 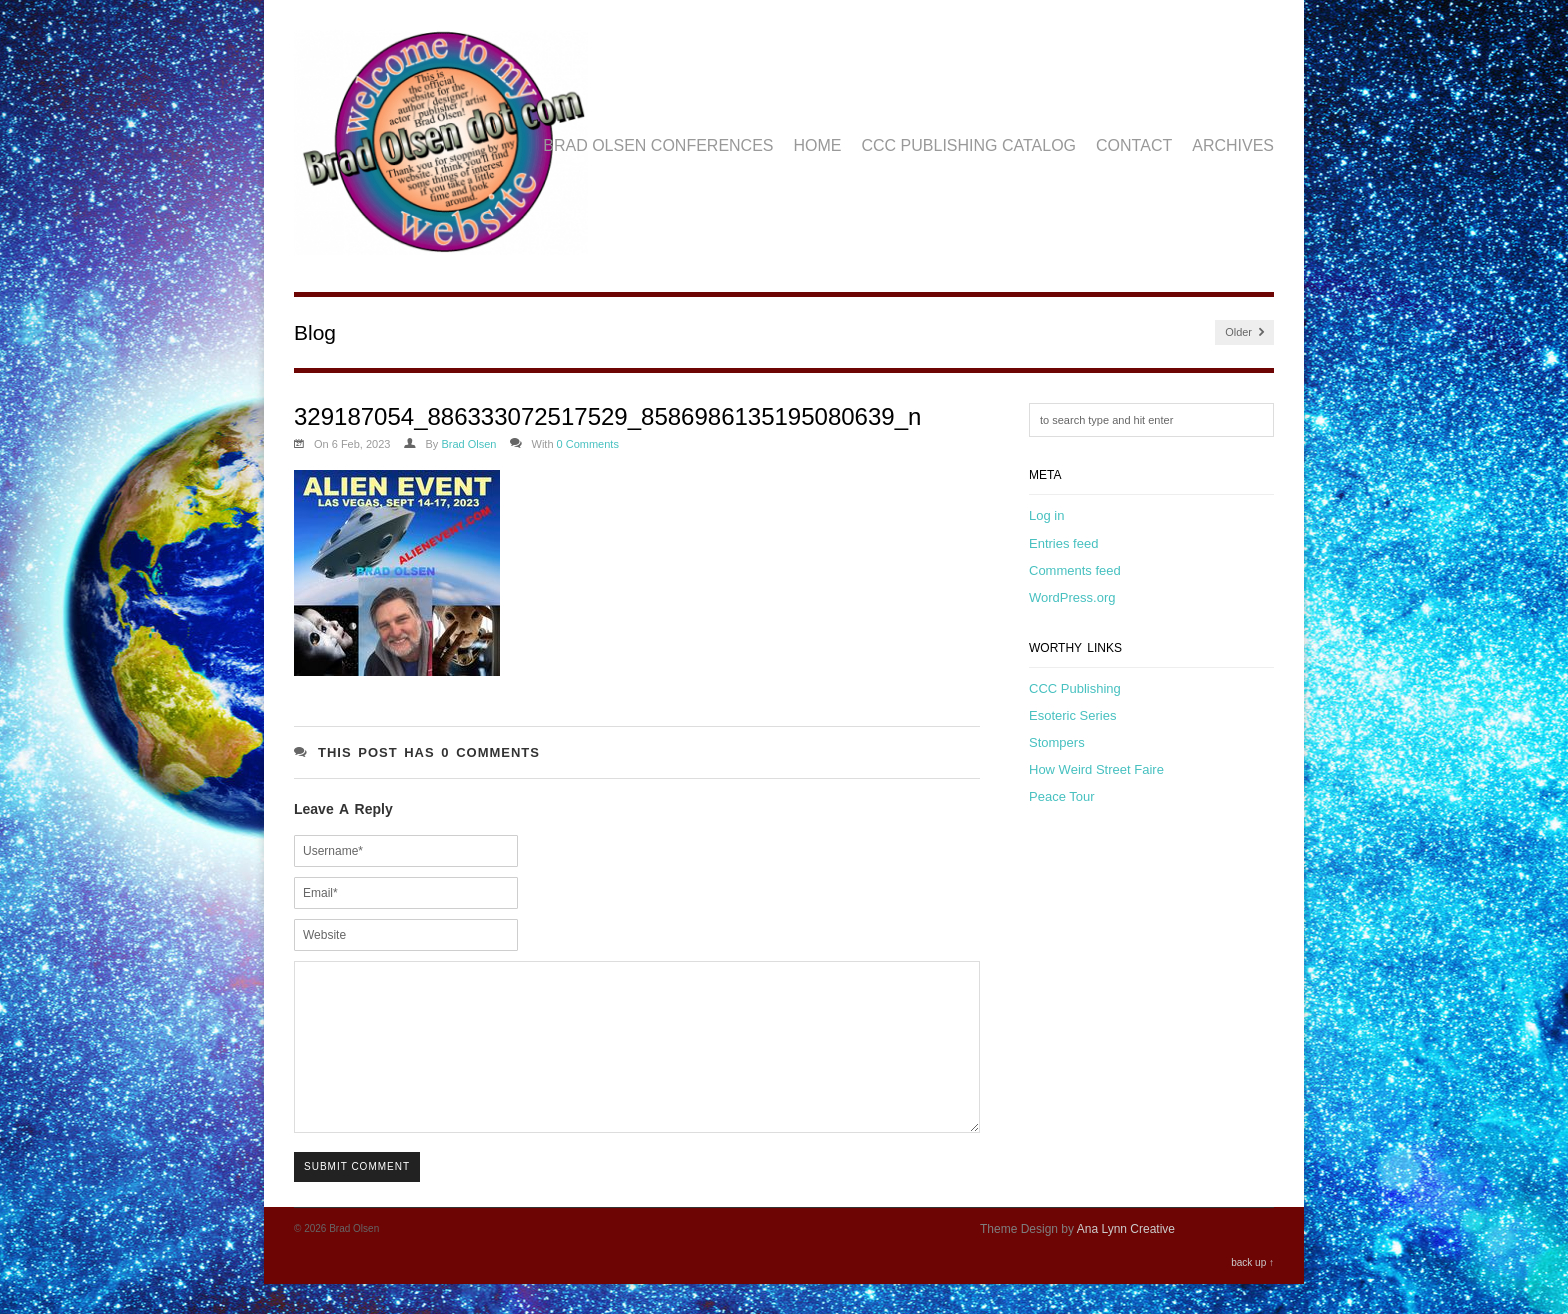 What do you see at coordinates (969, 145) in the screenshot?
I see `CCC Publishing Catalog` at bounding box center [969, 145].